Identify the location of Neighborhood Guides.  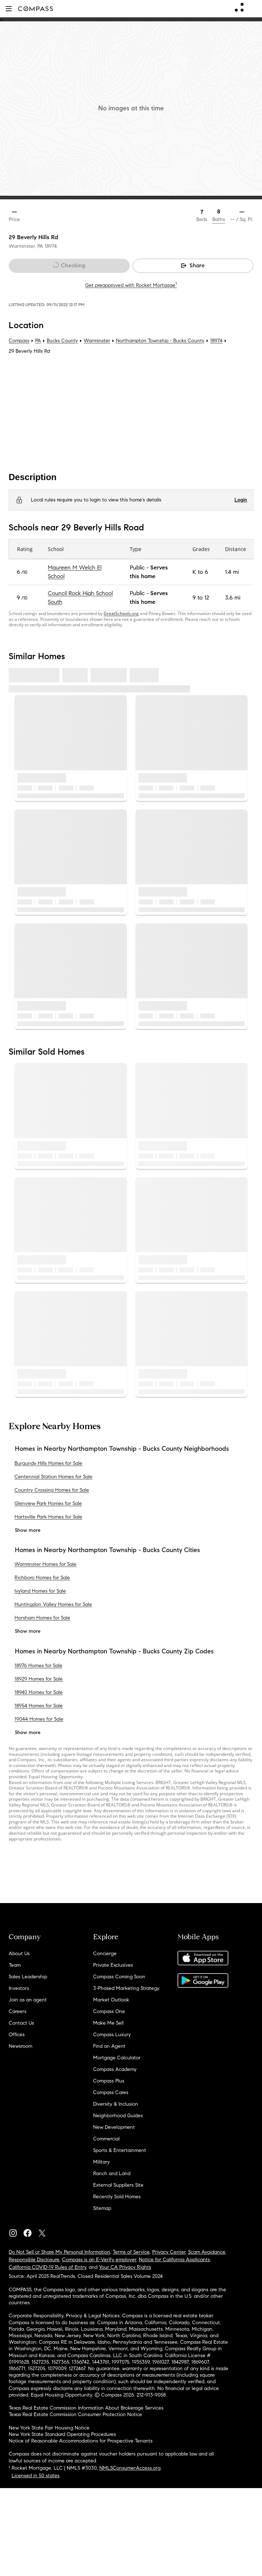
(118, 2116).